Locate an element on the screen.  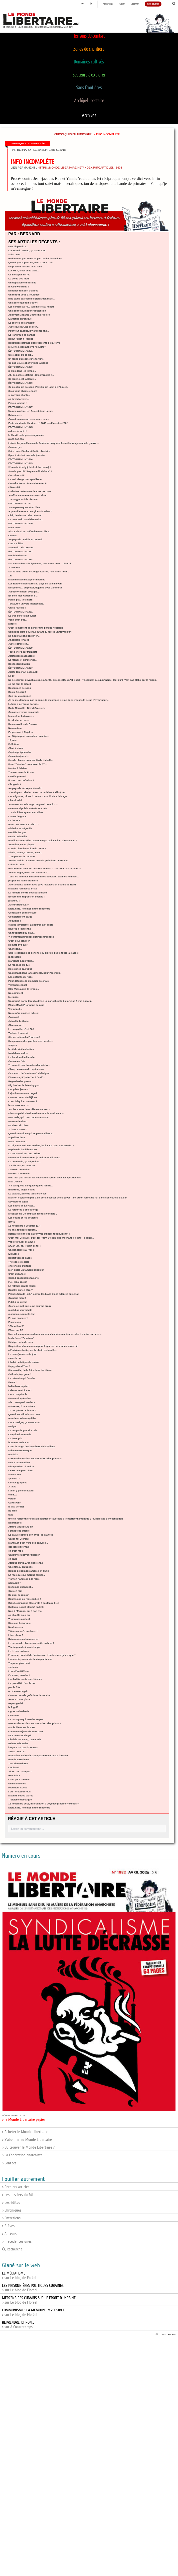
Nigra Safo, le temps d’une rencontre is located at coordinates (29, 908).